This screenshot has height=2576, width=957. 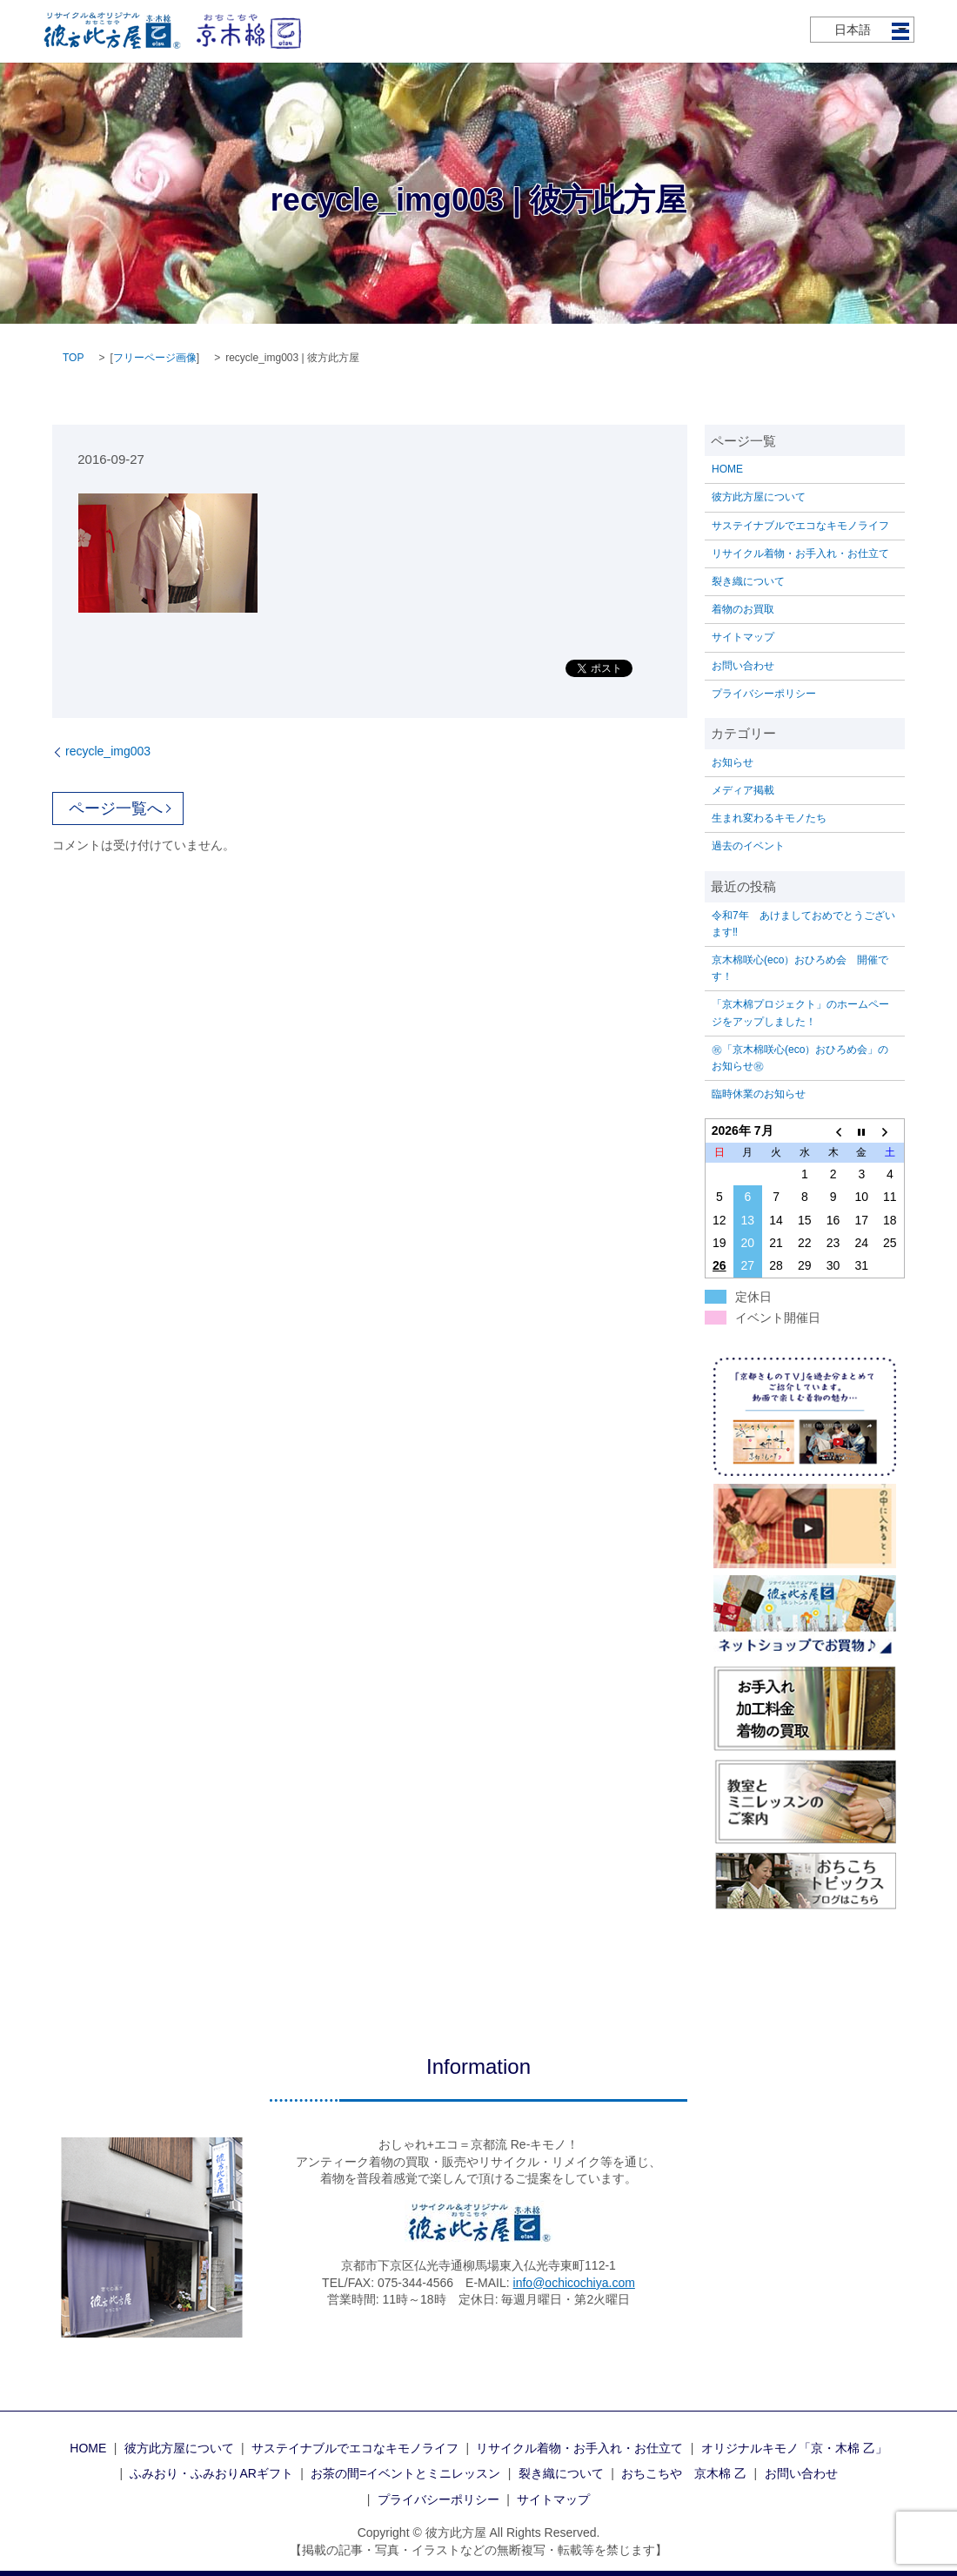 What do you see at coordinates (794, 2448) in the screenshot?
I see `オリジナルキモノ「京・木棉 乙」` at bounding box center [794, 2448].